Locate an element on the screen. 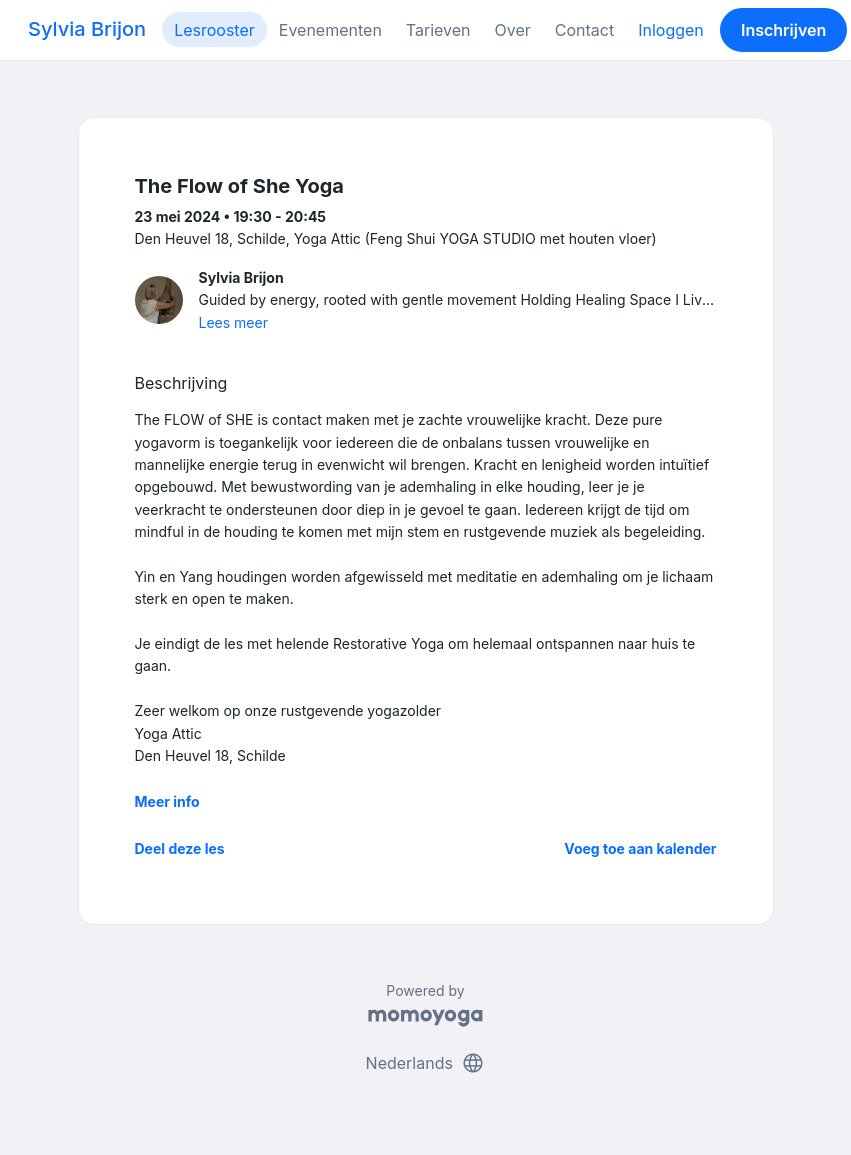  Evenementen is located at coordinates (330, 30).